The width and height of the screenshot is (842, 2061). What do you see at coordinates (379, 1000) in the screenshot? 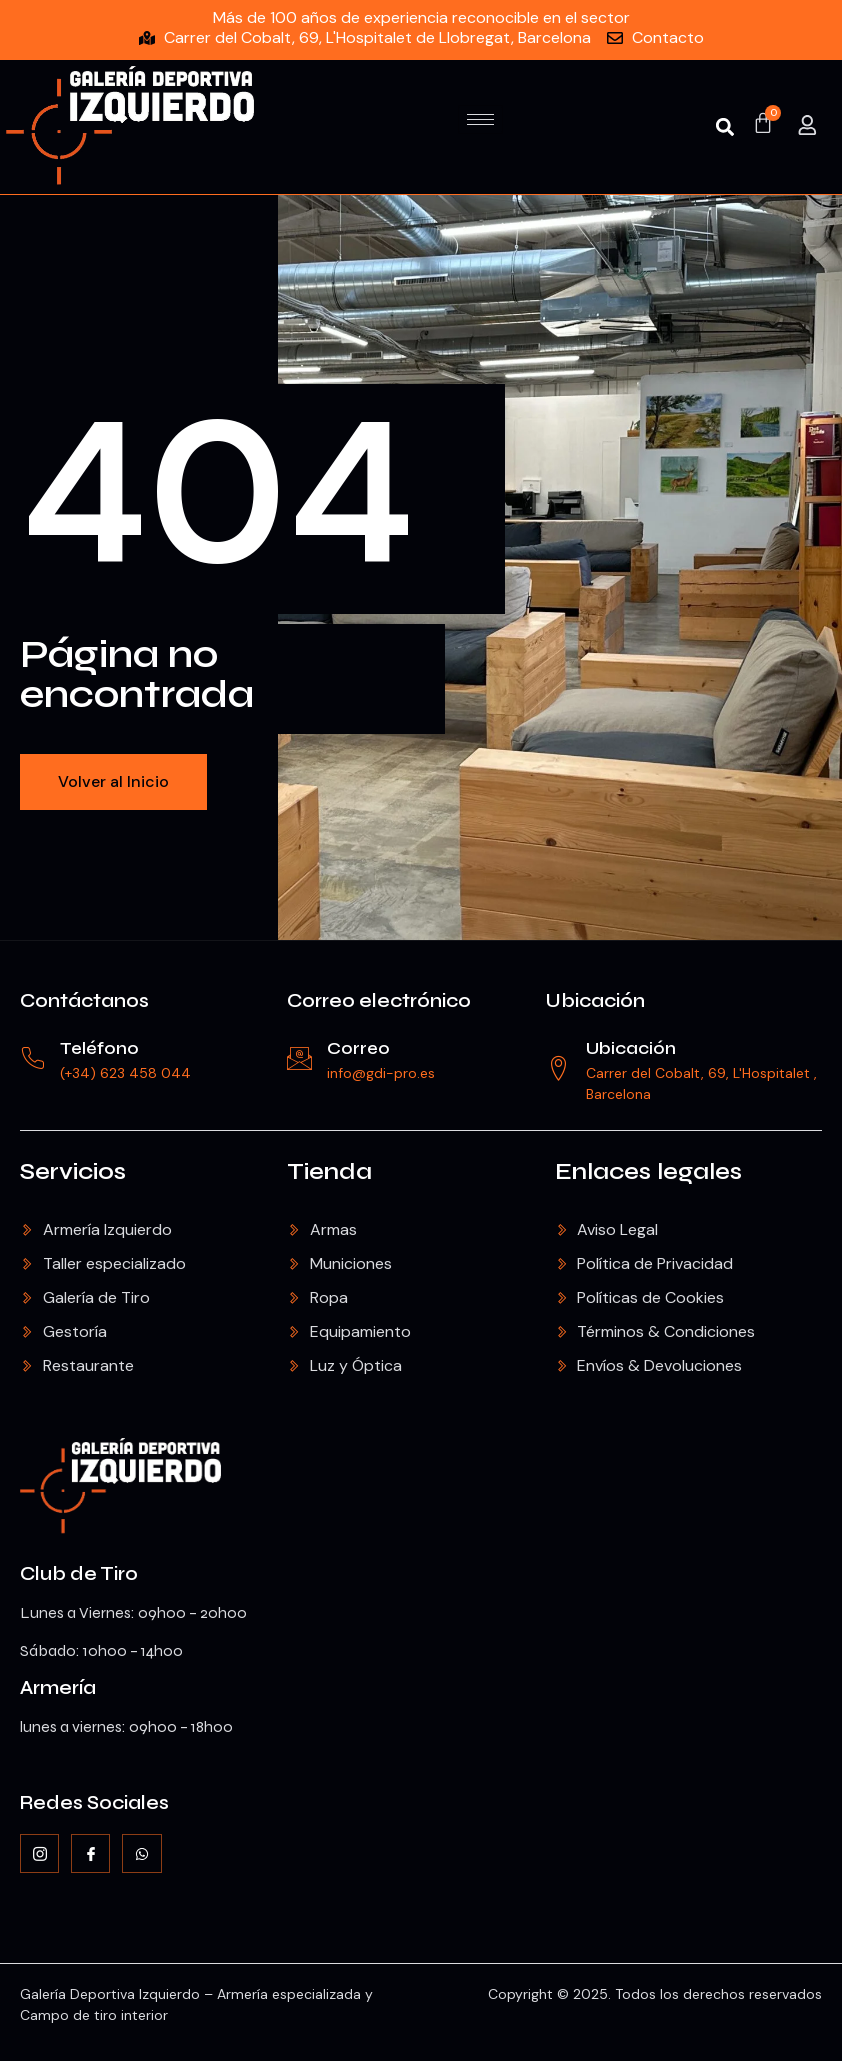
I see `Correo electrónico` at bounding box center [379, 1000].